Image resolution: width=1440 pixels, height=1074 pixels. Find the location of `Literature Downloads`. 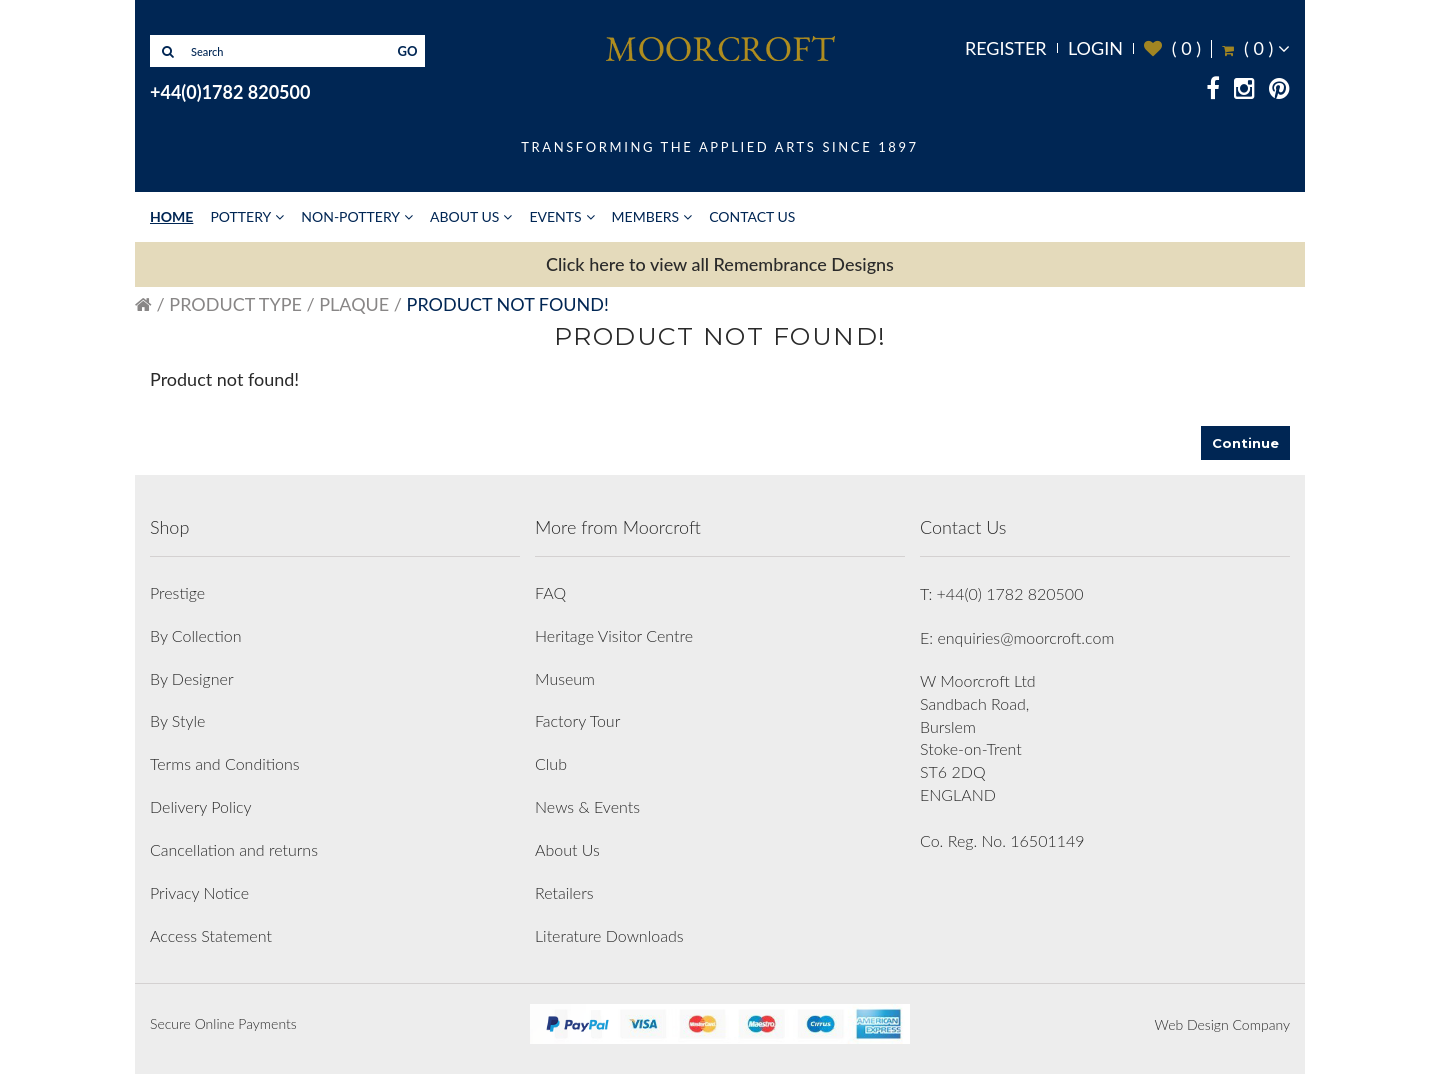

Literature Downloads is located at coordinates (609, 935).